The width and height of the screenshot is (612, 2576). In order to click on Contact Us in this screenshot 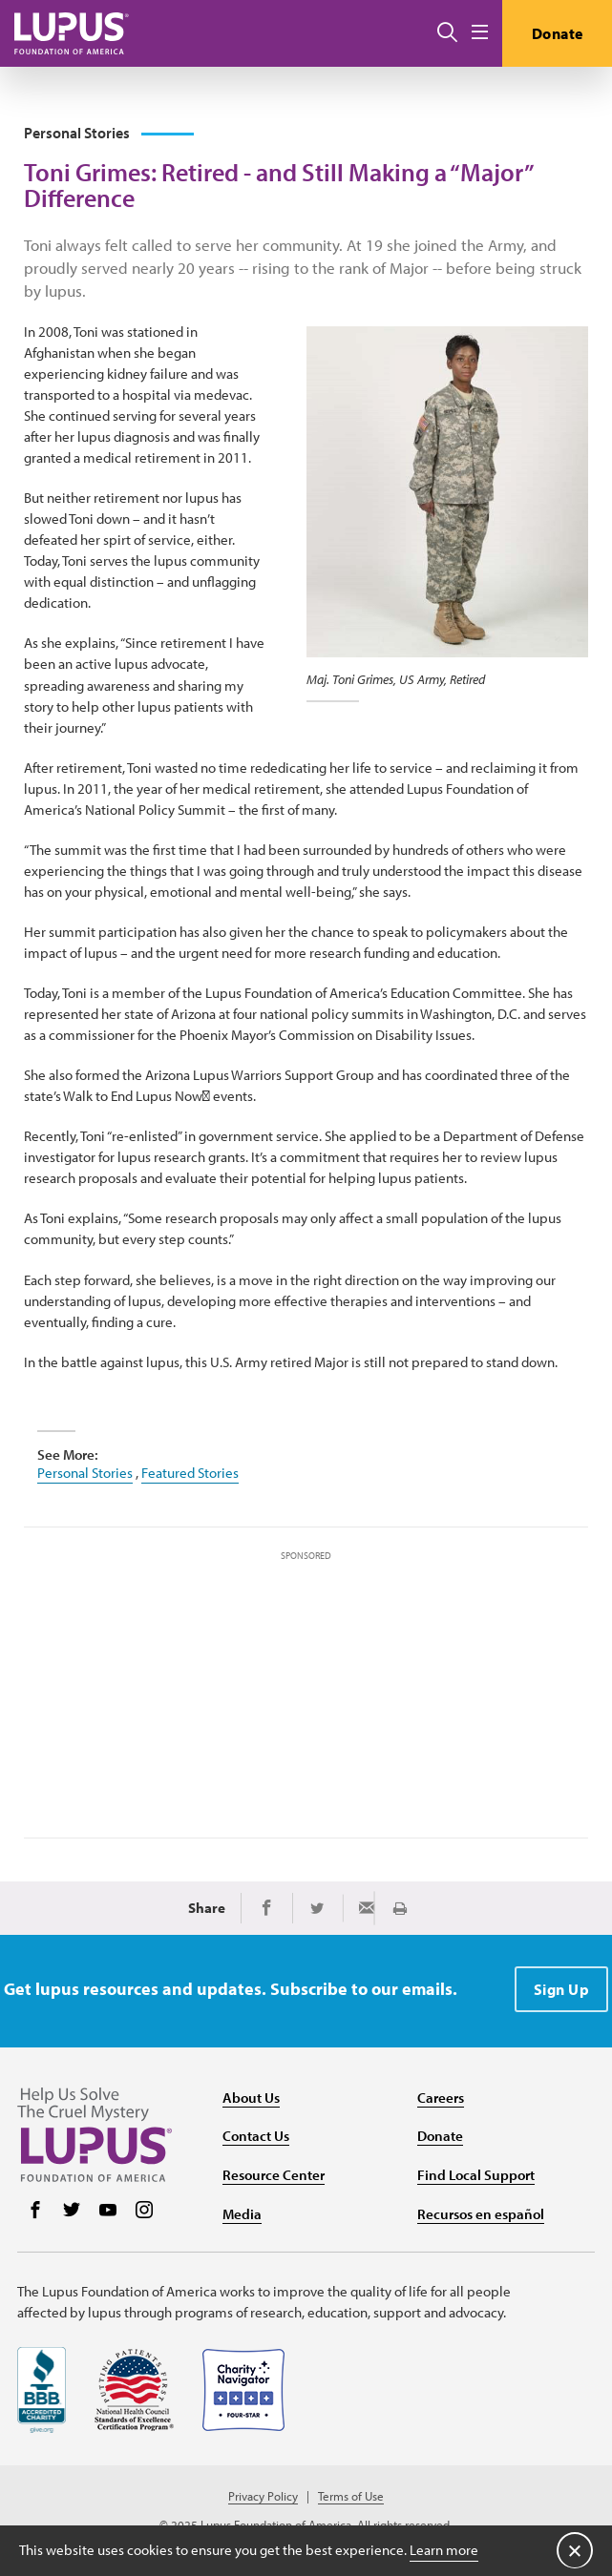, I will do `click(255, 2136)`.